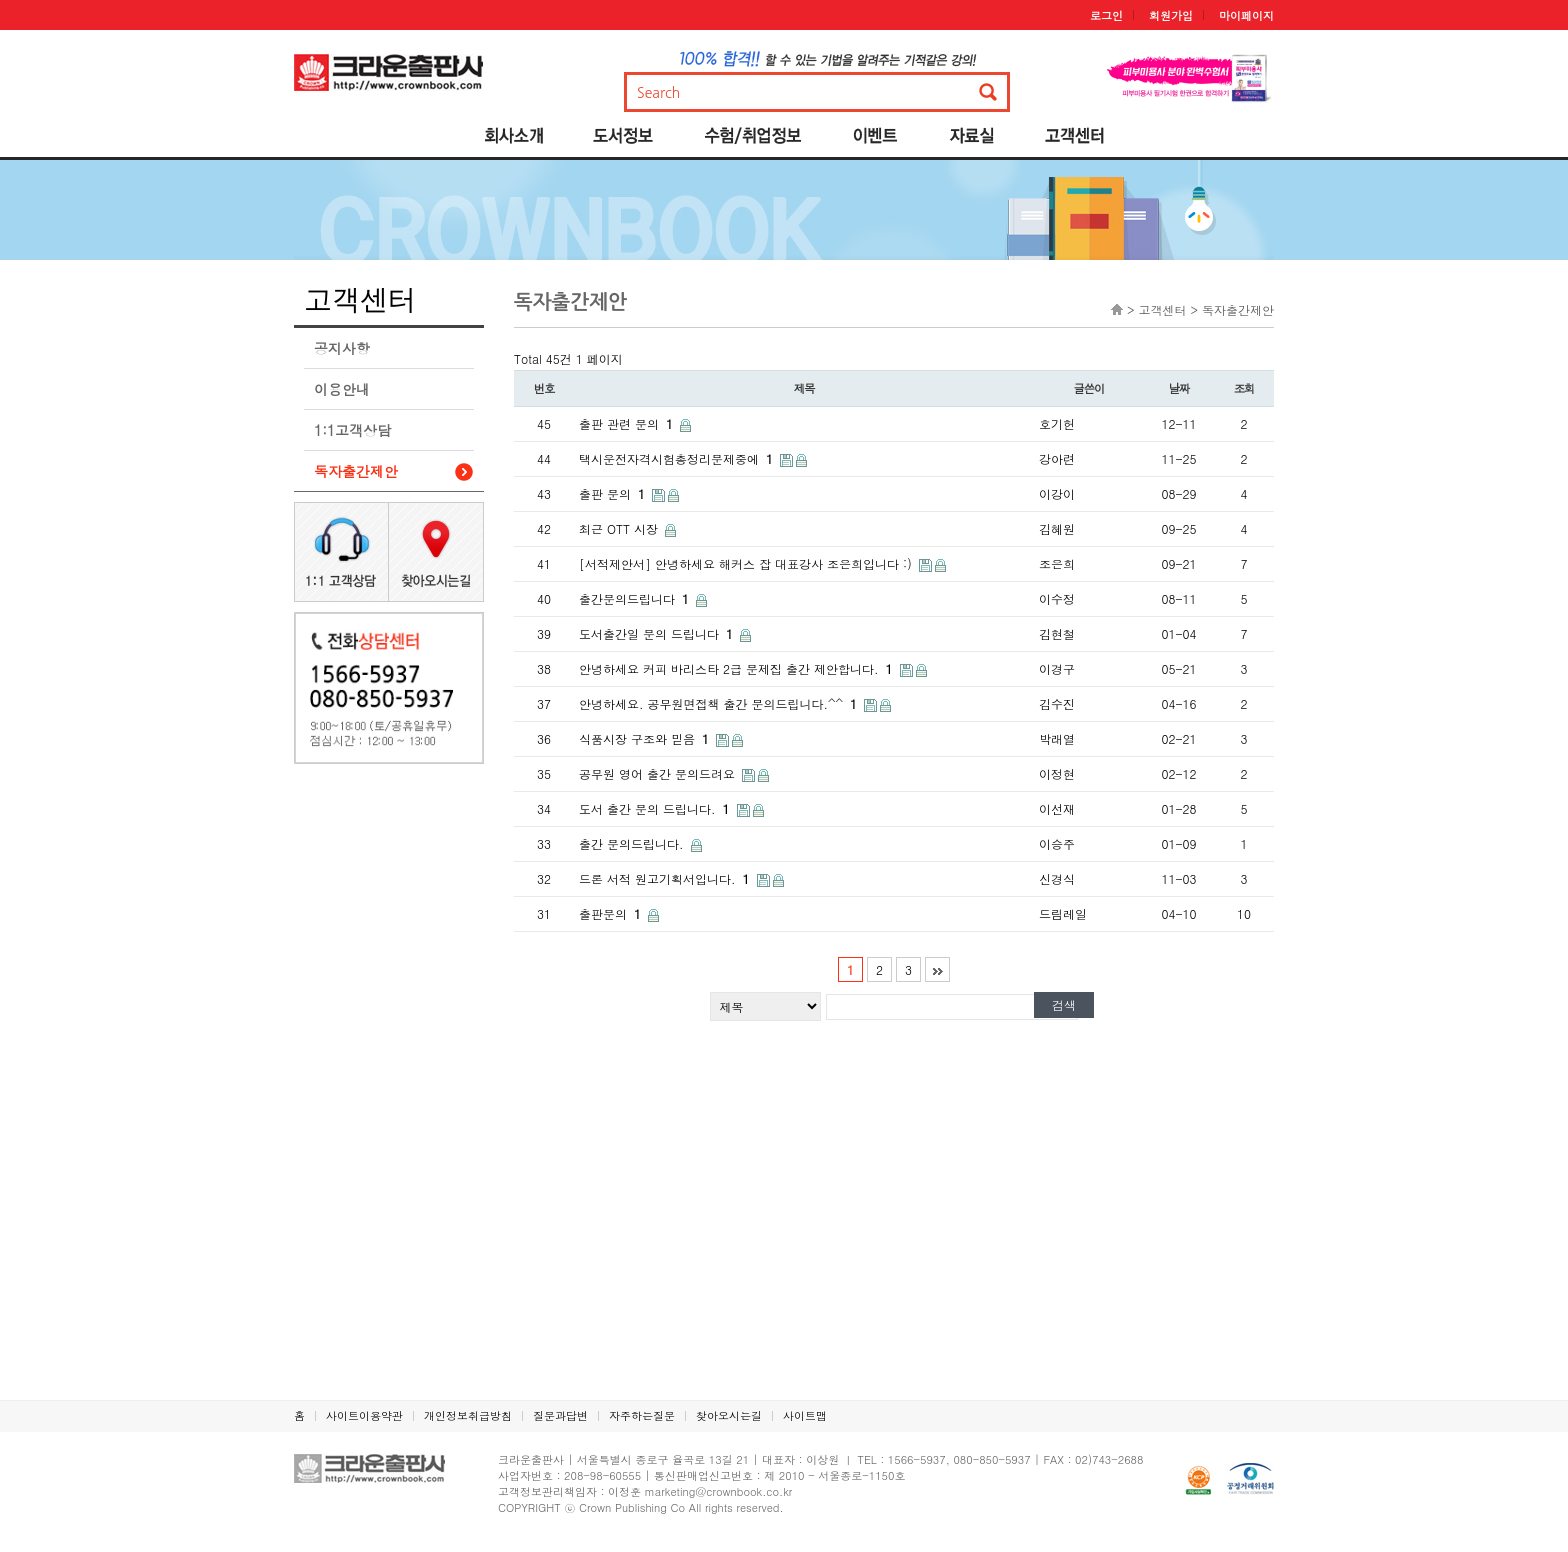  Describe the element at coordinates (656, 808) in the screenshot. I see `도서 출간 문의 드립니다.` at that location.